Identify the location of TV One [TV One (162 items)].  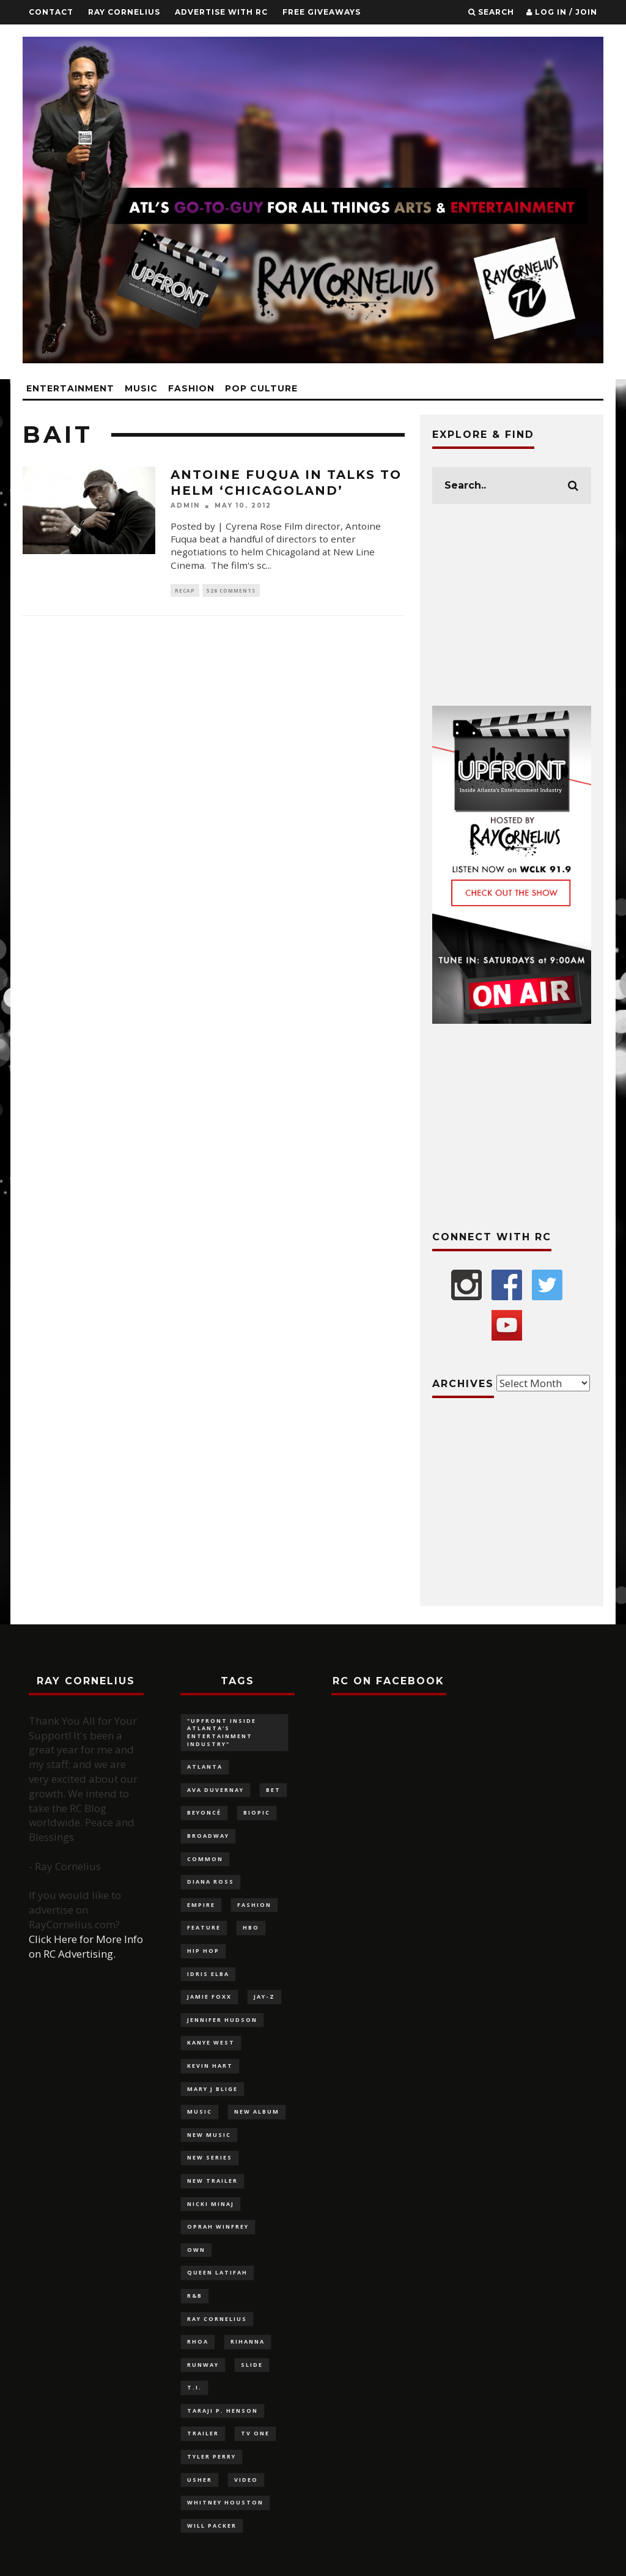
(255, 2433).